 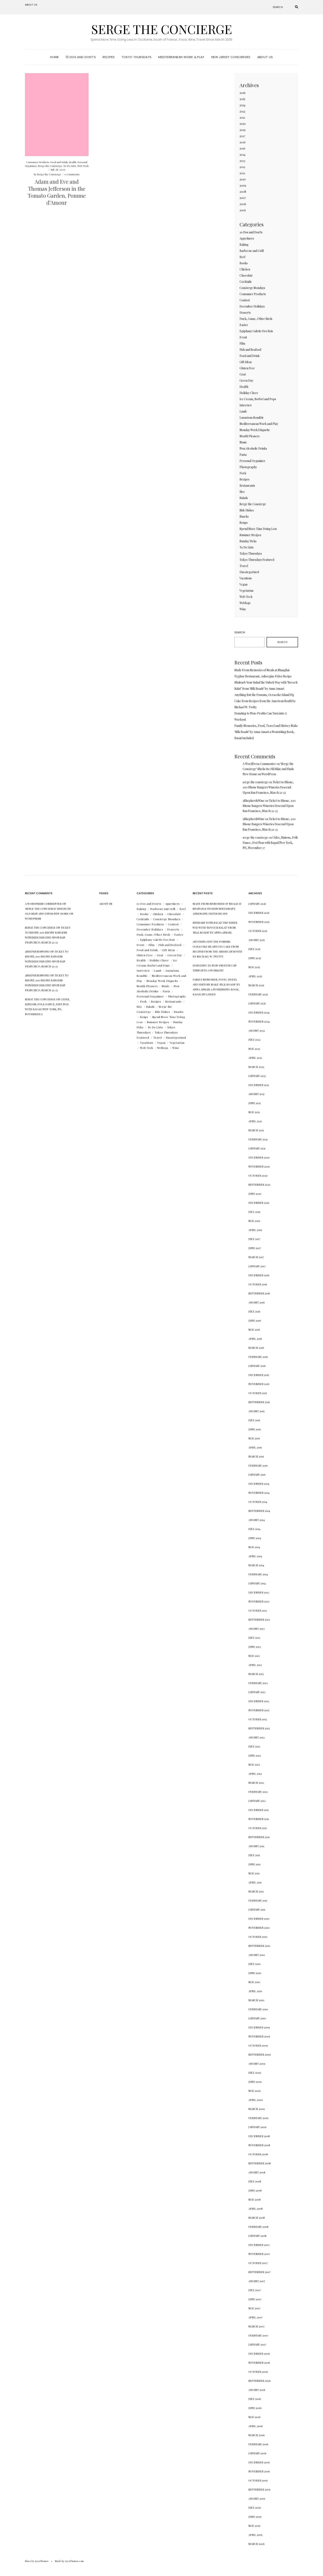 What do you see at coordinates (258, 1701) in the screenshot?
I see `December 2012` at bounding box center [258, 1701].